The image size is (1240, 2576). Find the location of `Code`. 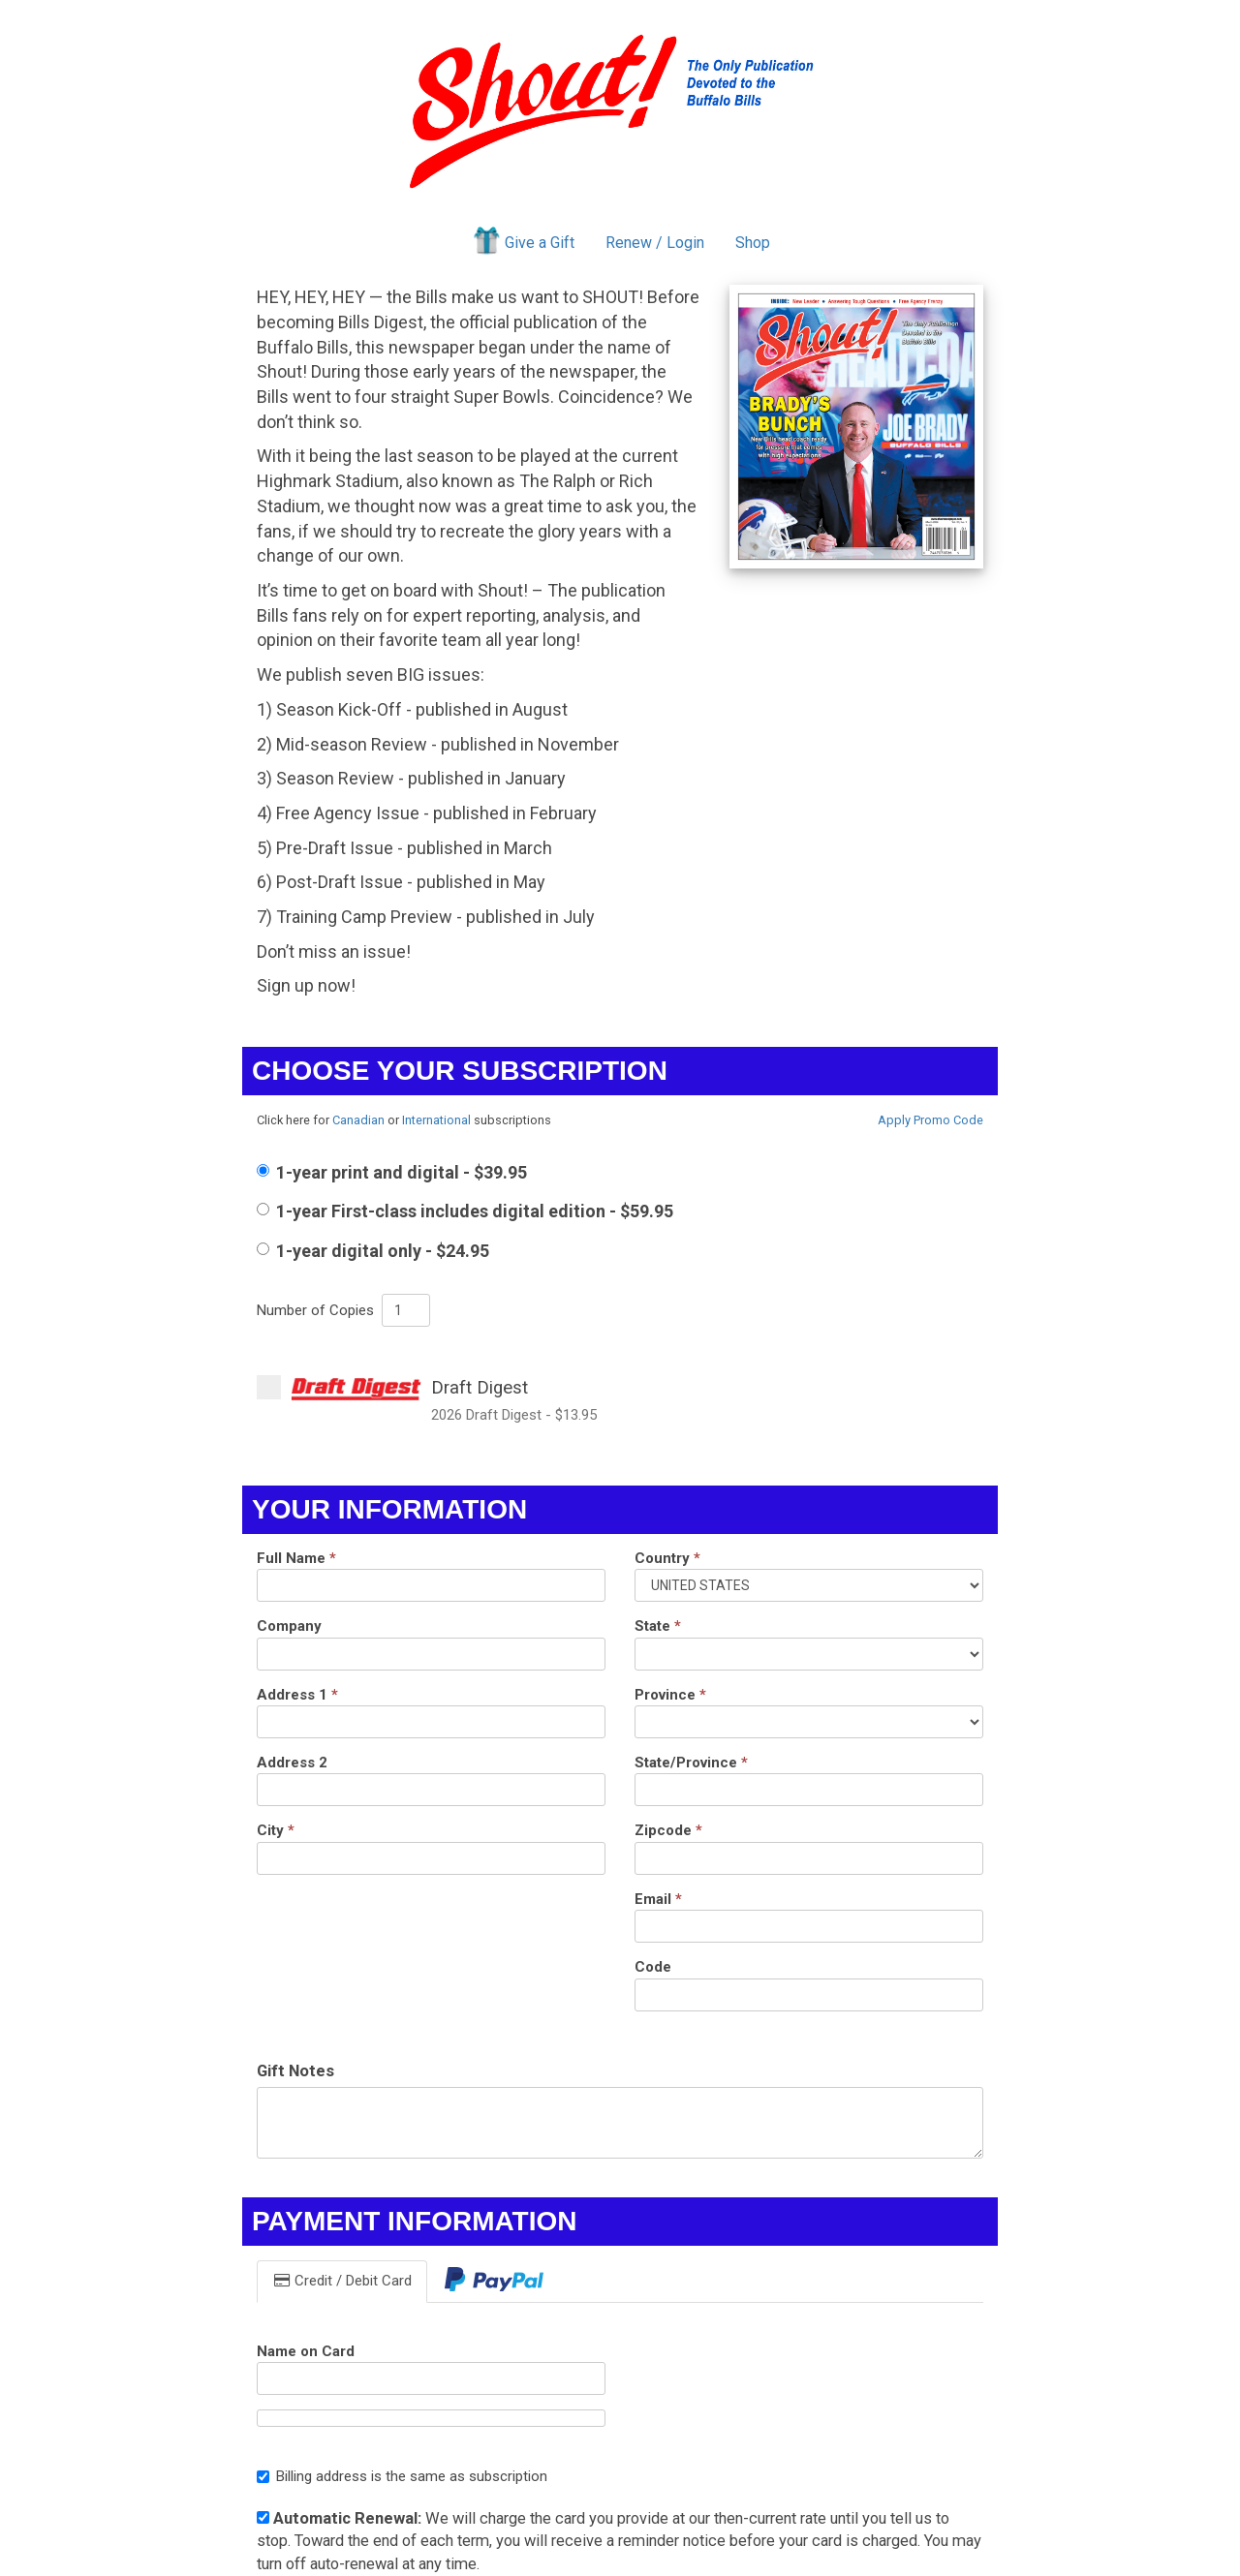

Code is located at coordinates (653, 1967).